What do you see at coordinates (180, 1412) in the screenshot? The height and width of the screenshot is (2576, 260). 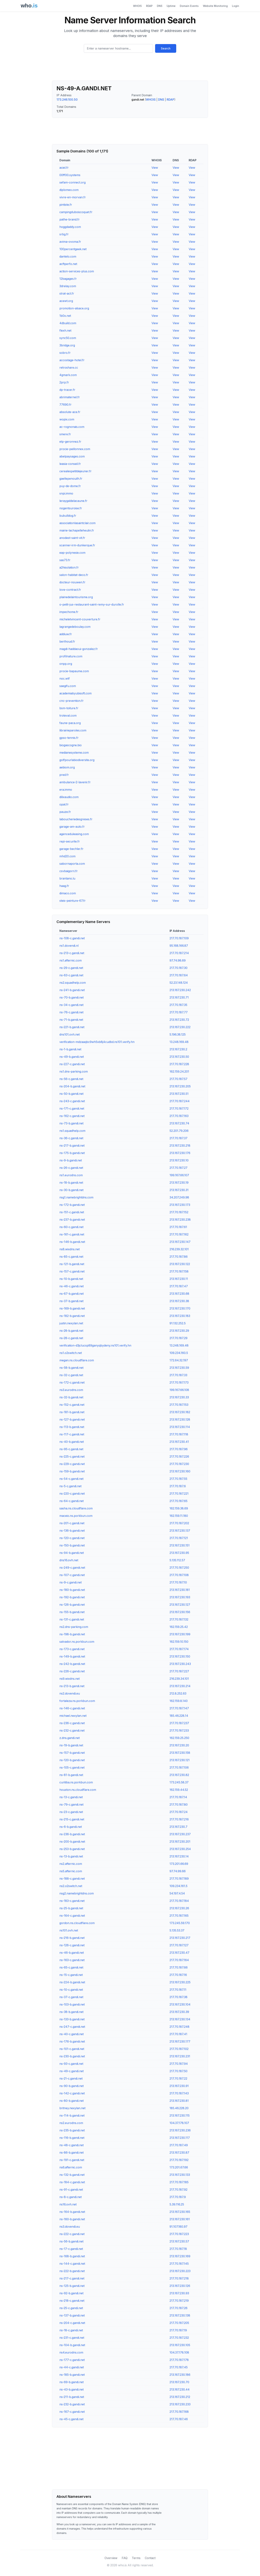 I see `213.167.230.182` at bounding box center [180, 1412].